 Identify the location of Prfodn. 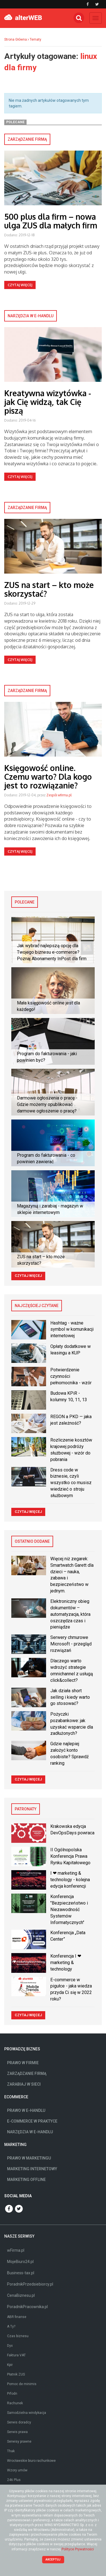
(12, 2394).